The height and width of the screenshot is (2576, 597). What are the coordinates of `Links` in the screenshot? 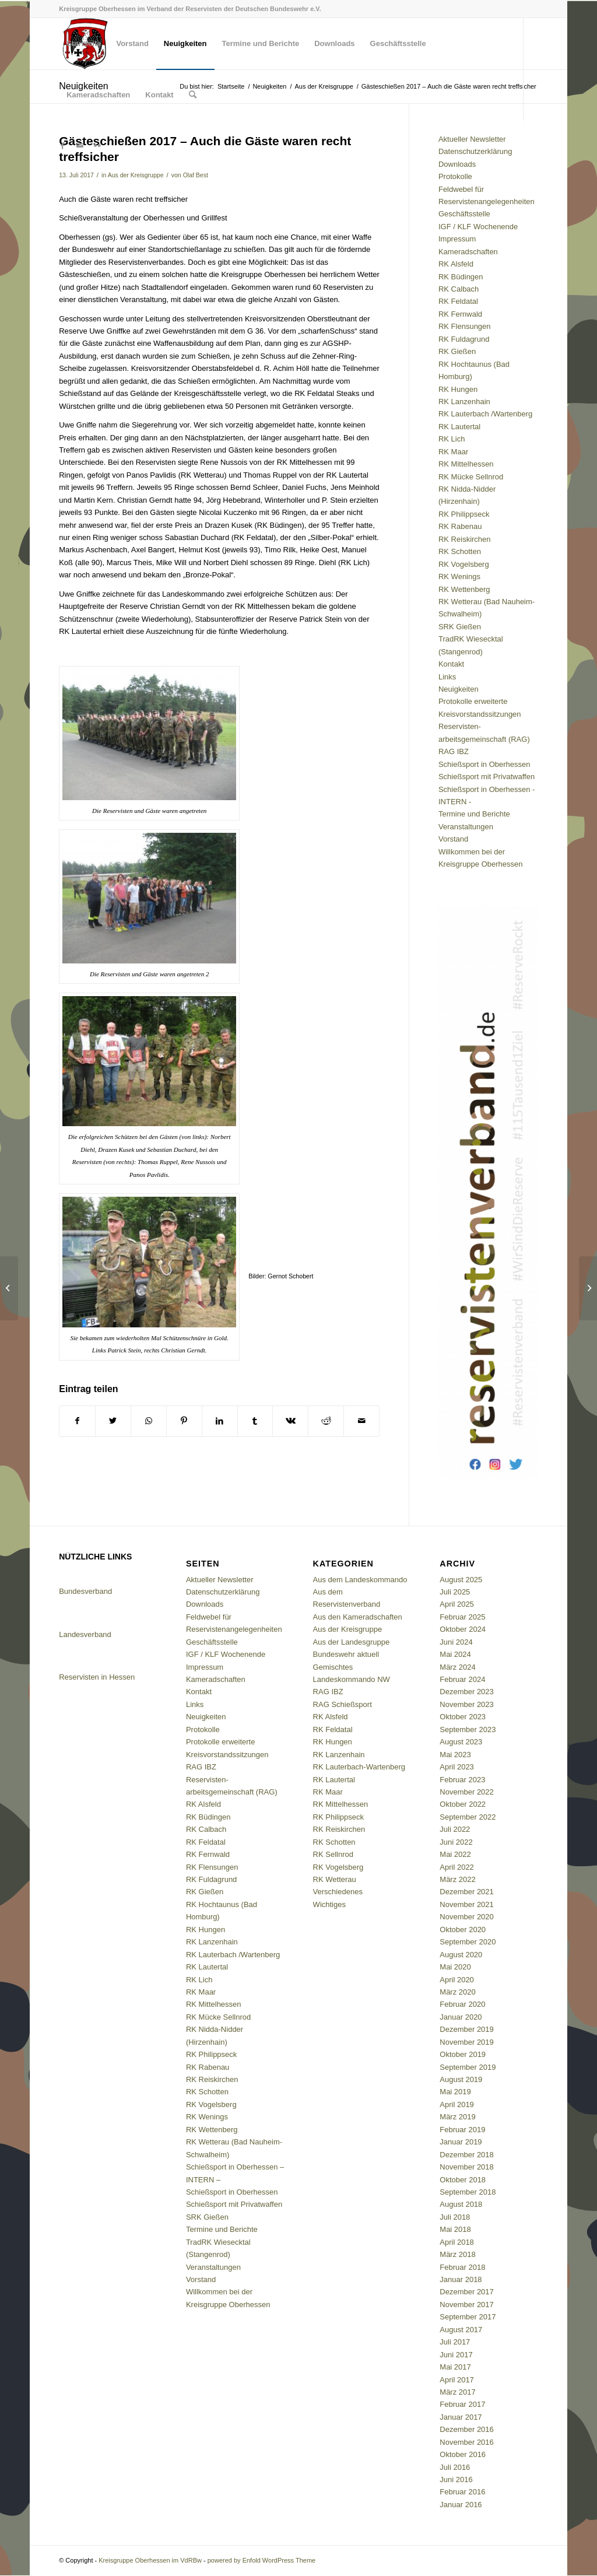 It's located at (447, 676).